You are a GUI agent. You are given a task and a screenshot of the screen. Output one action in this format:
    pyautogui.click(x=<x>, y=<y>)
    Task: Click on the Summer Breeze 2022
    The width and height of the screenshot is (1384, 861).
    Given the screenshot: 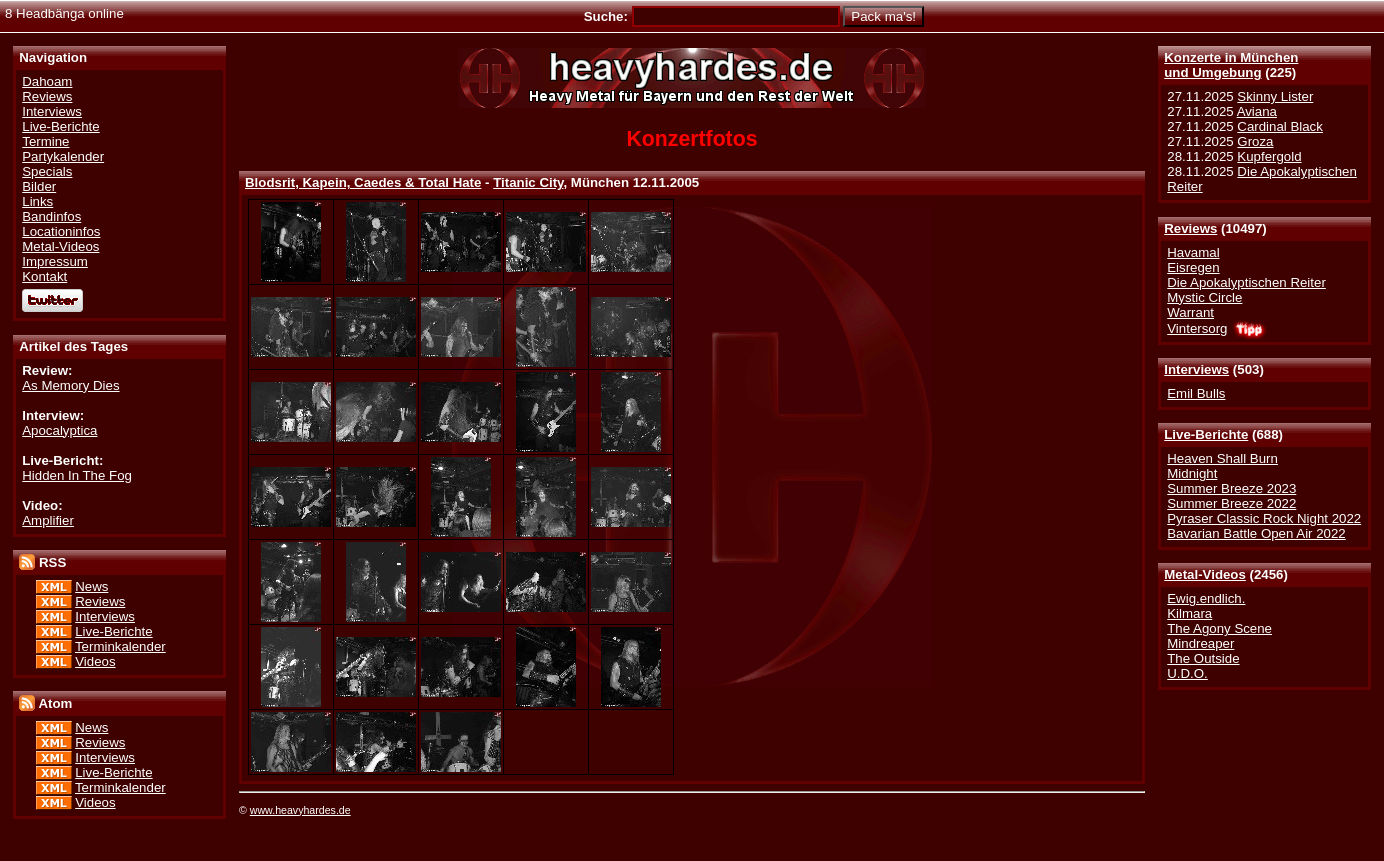 What is the action you would take?
    pyautogui.click(x=1231, y=503)
    